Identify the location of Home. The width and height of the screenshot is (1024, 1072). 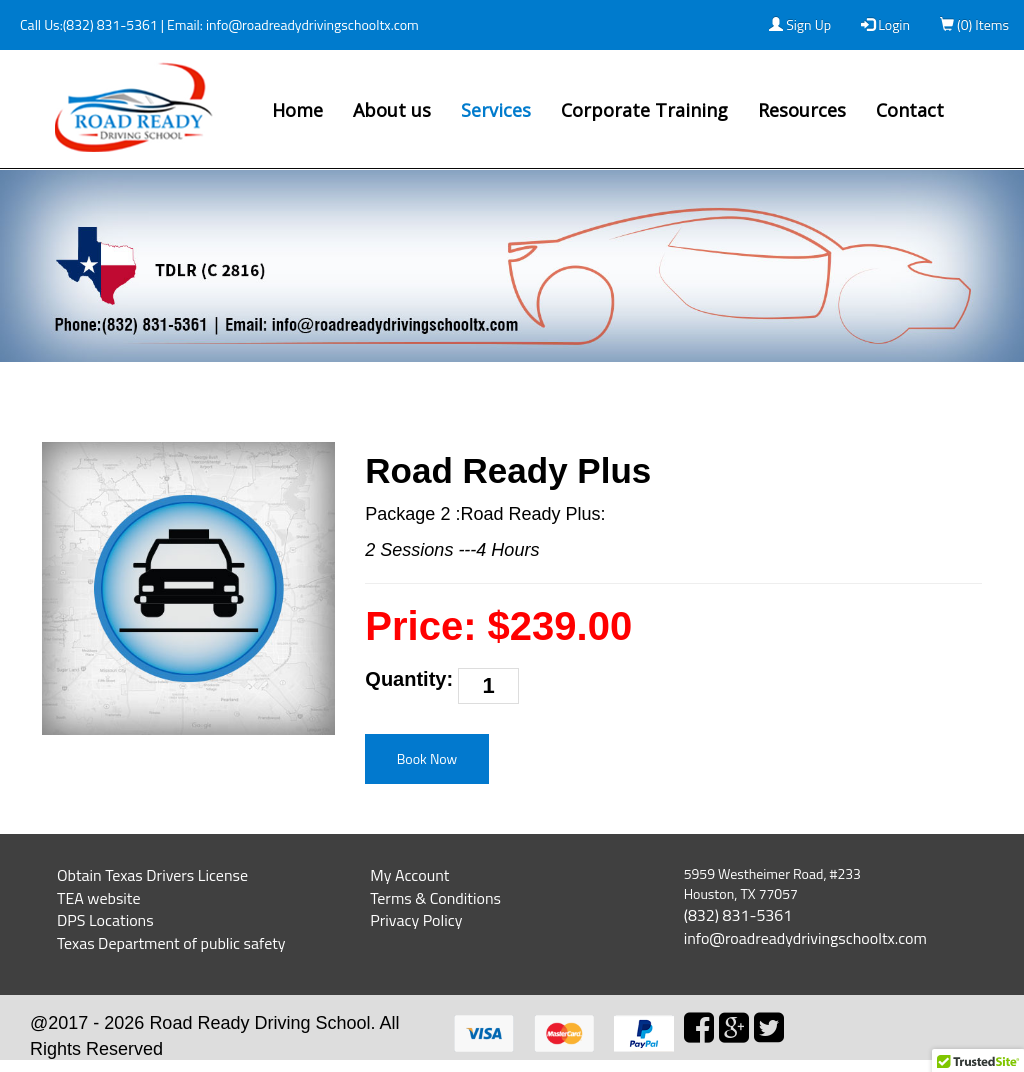
(297, 110).